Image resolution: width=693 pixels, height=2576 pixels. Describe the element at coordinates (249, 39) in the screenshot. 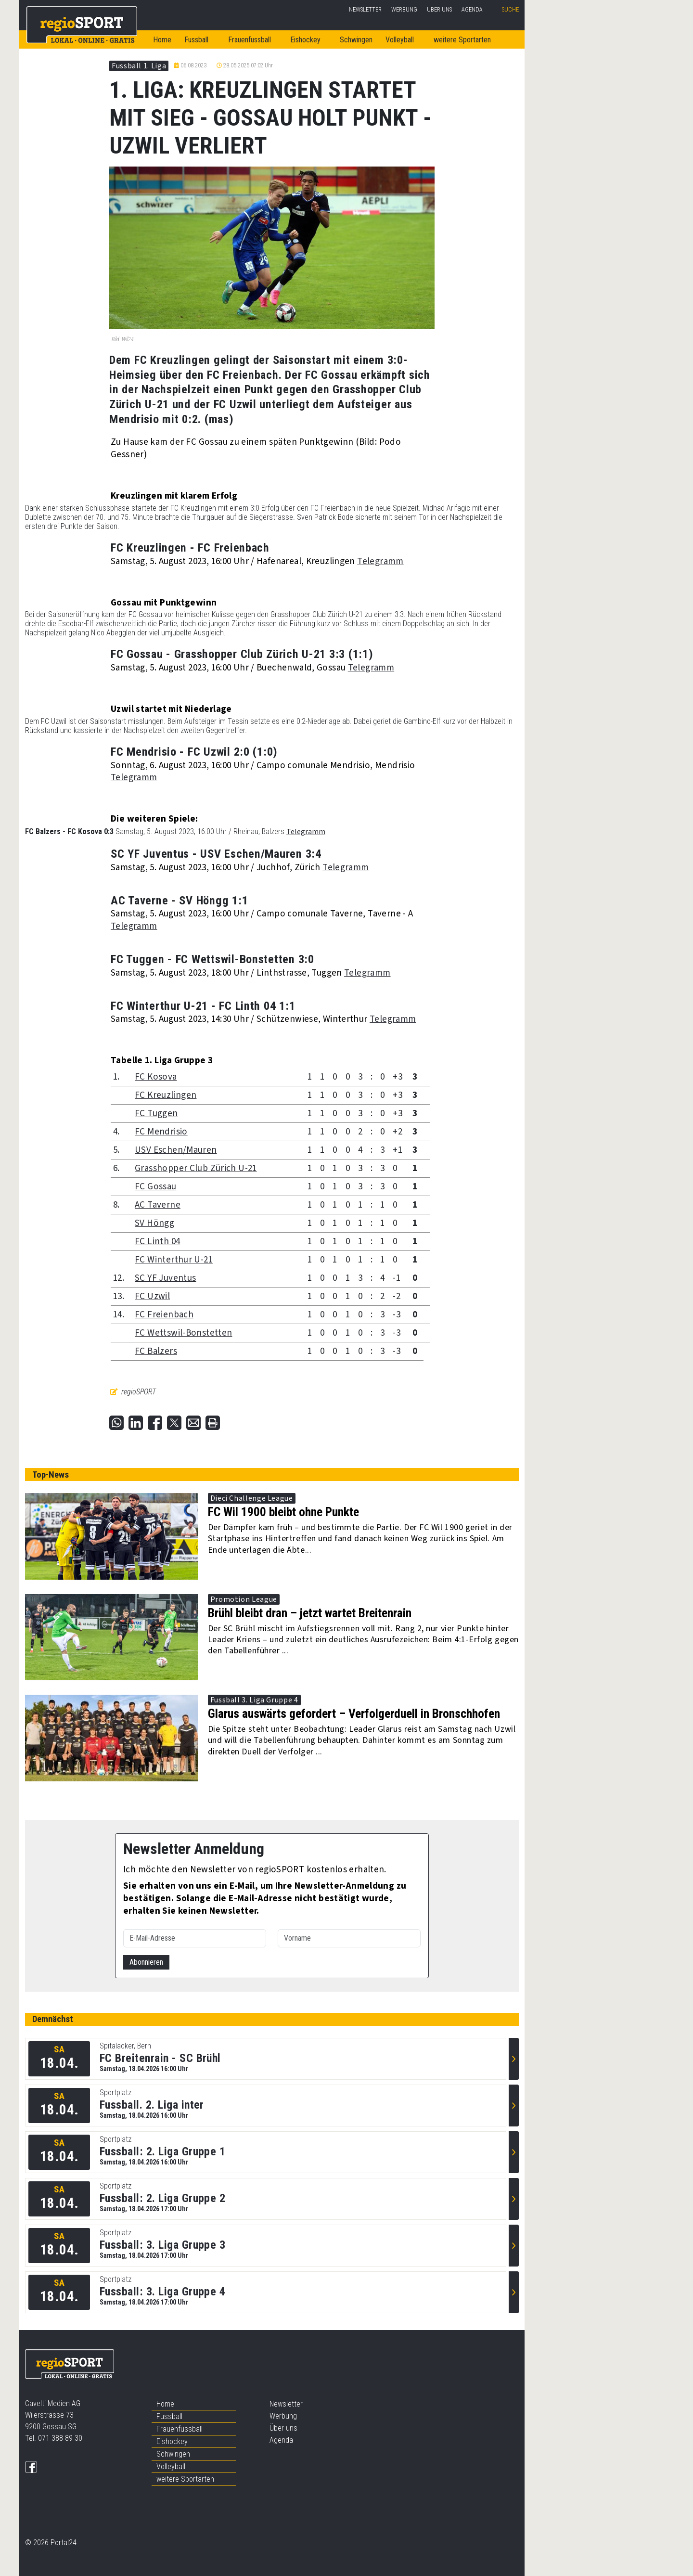

I see `Frauenfussball [button]` at that location.